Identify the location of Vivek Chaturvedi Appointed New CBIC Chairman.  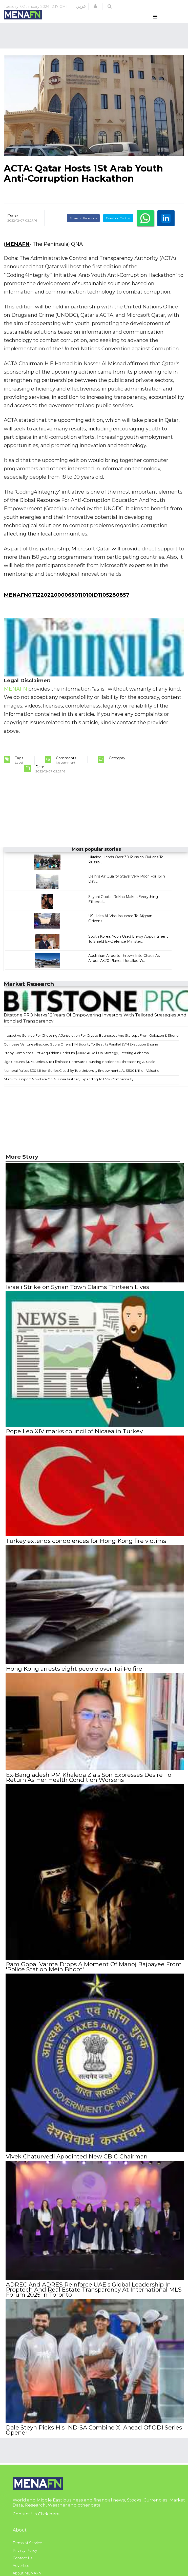
(76, 2162).